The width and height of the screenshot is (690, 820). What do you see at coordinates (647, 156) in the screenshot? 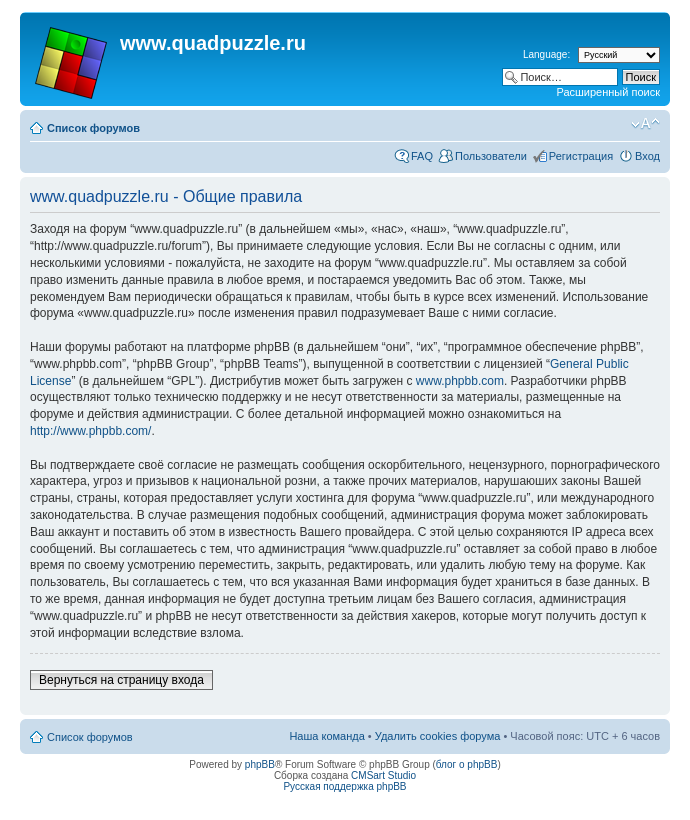
I see `Вход` at bounding box center [647, 156].